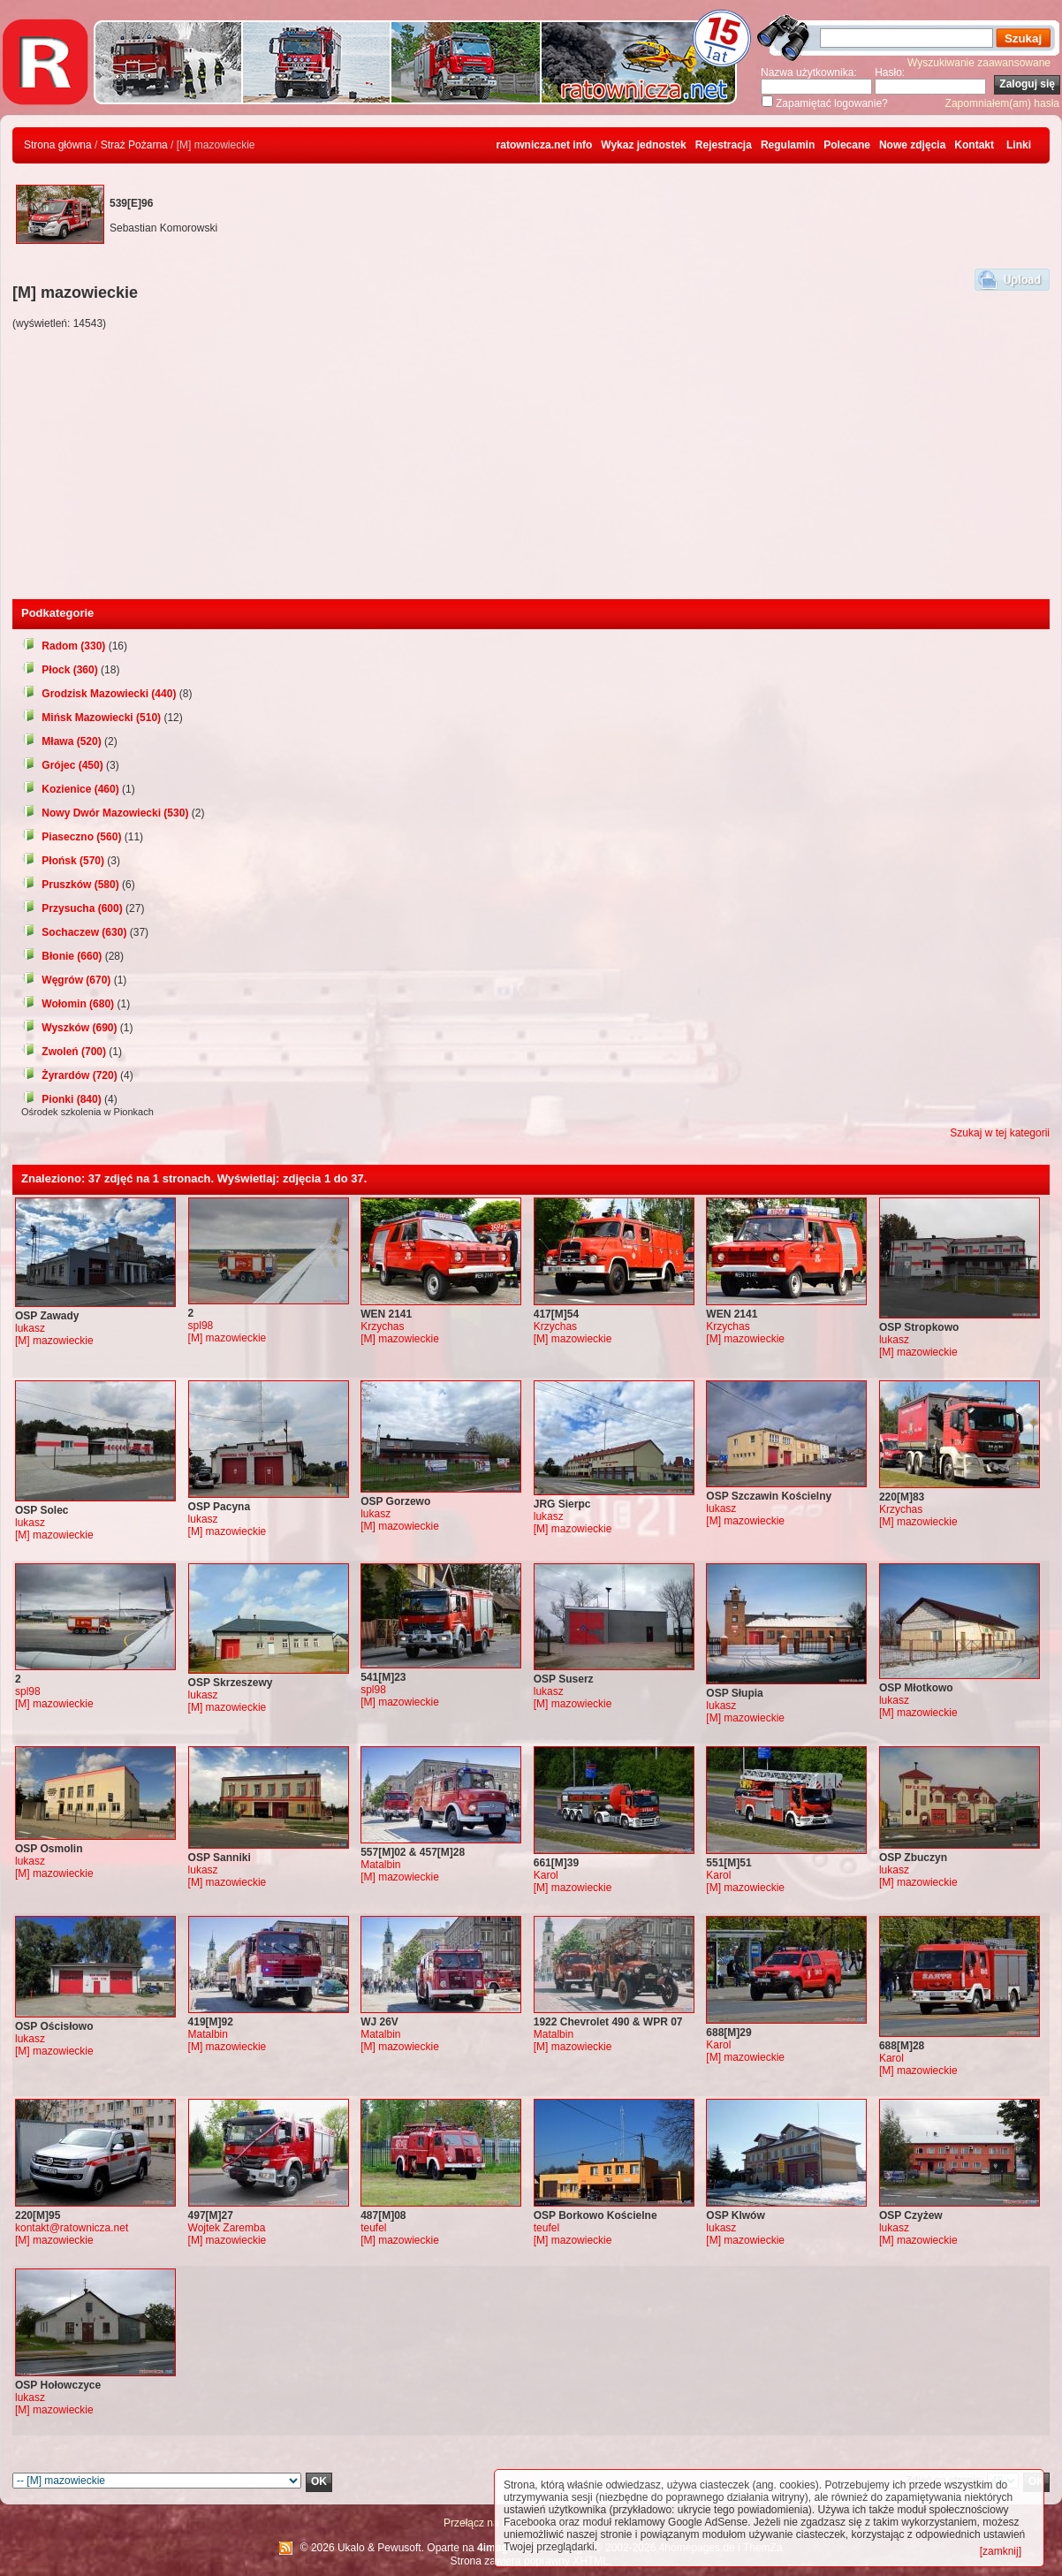 Image resolution: width=1062 pixels, height=2576 pixels. Describe the element at coordinates (70, 884) in the screenshot. I see `Pruszków (580)` at that location.